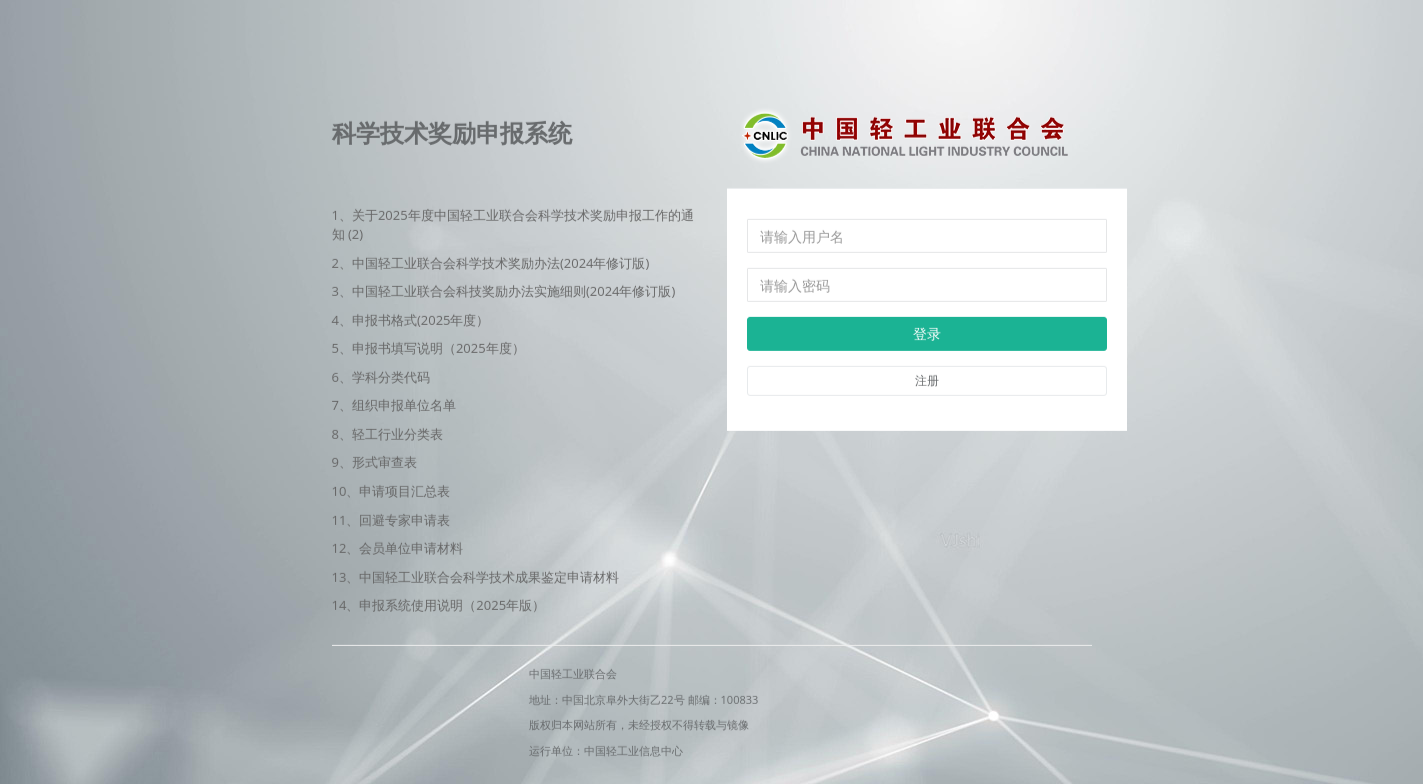 The image size is (1423, 784). I want to click on 3、中国轻工业联合会科技奖励办法实施细则(‌2024年修订版), so click(504, 291).